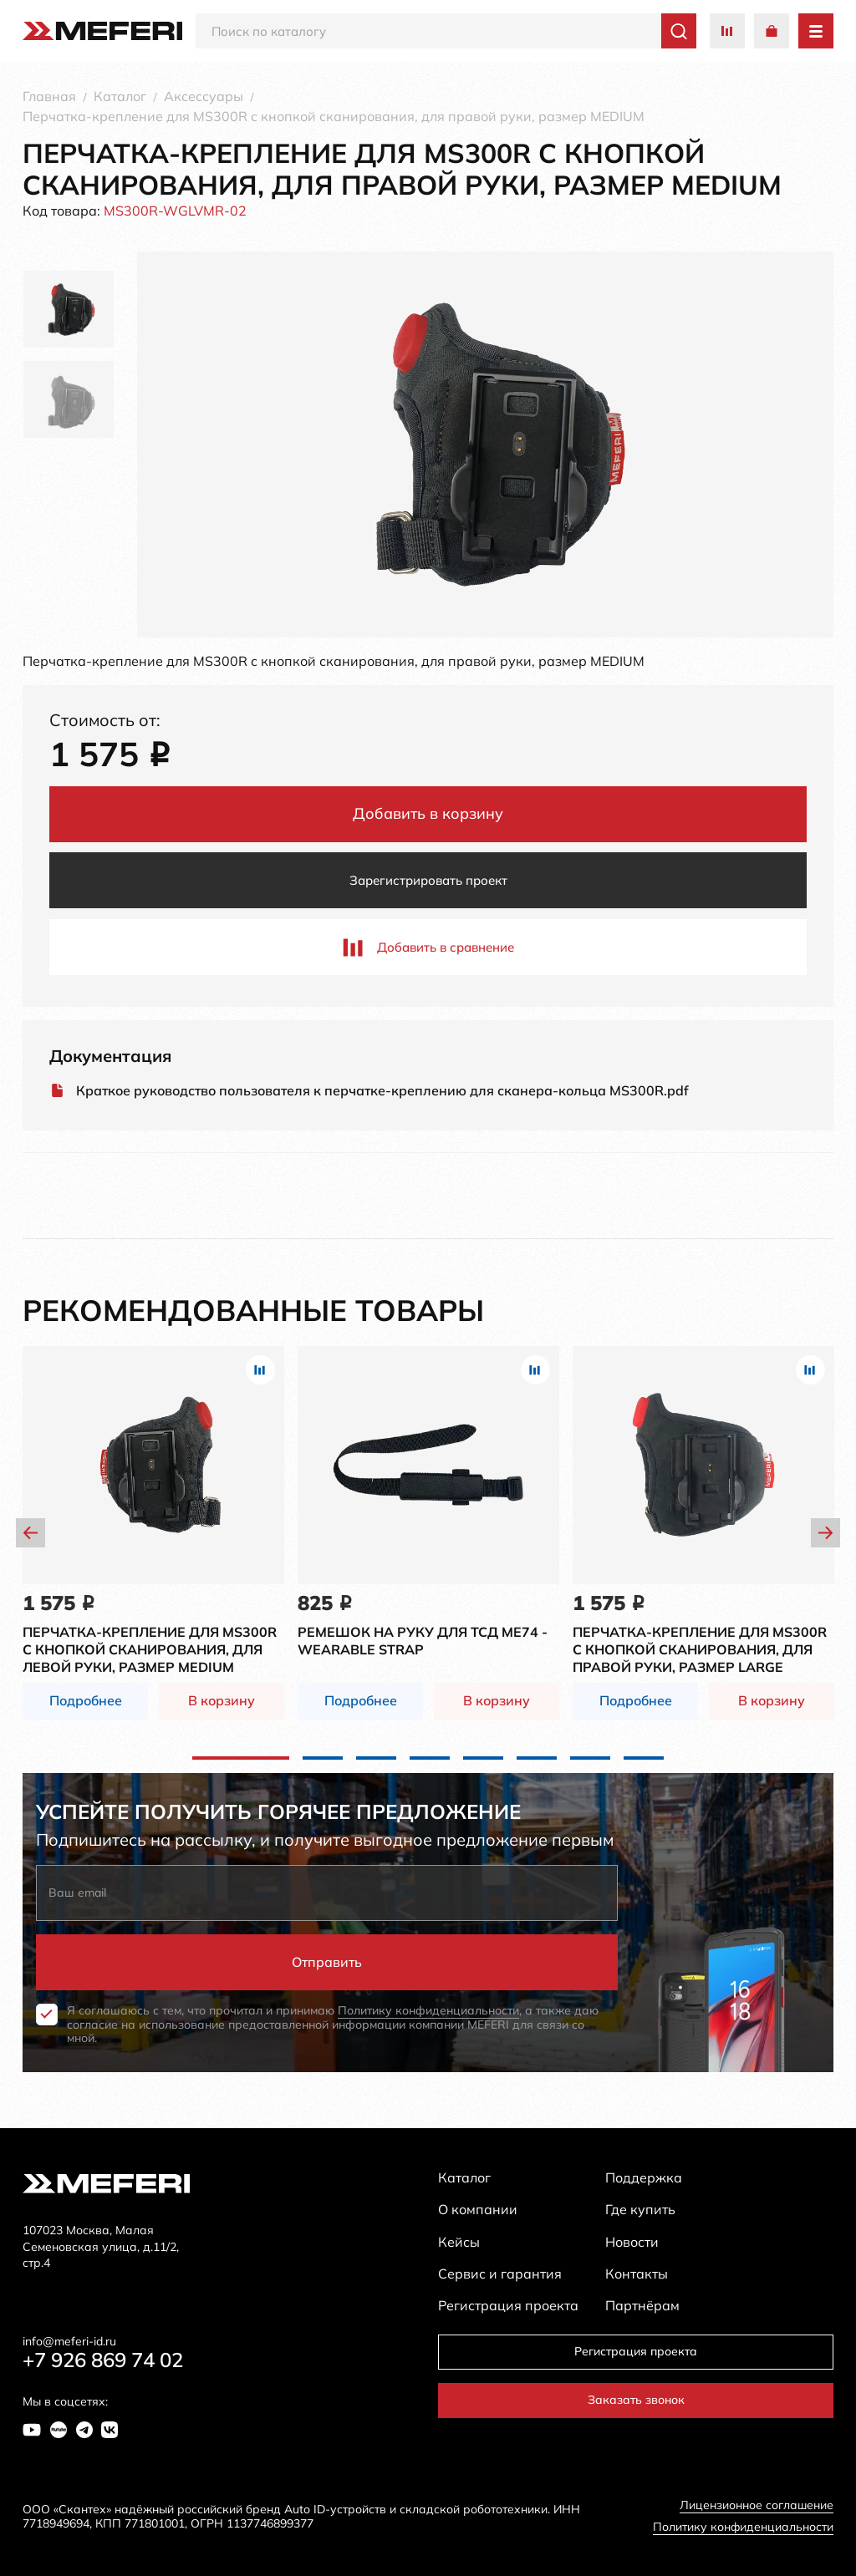 The image size is (856, 2576). What do you see at coordinates (428, 2010) in the screenshot?
I see `Политику конфиденциальности` at bounding box center [428, 2010].